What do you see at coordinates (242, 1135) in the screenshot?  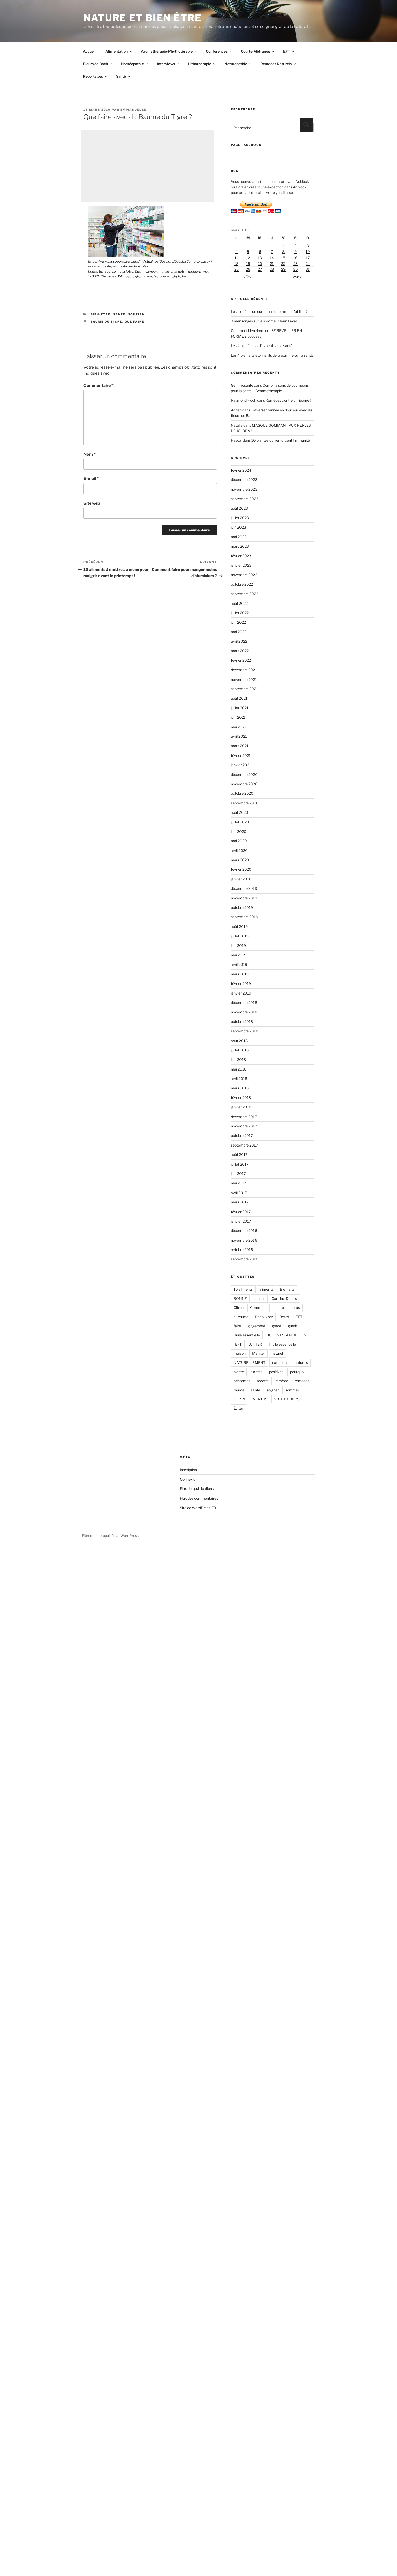 I see `octobre 2017` at bounding box center [242, 1135].